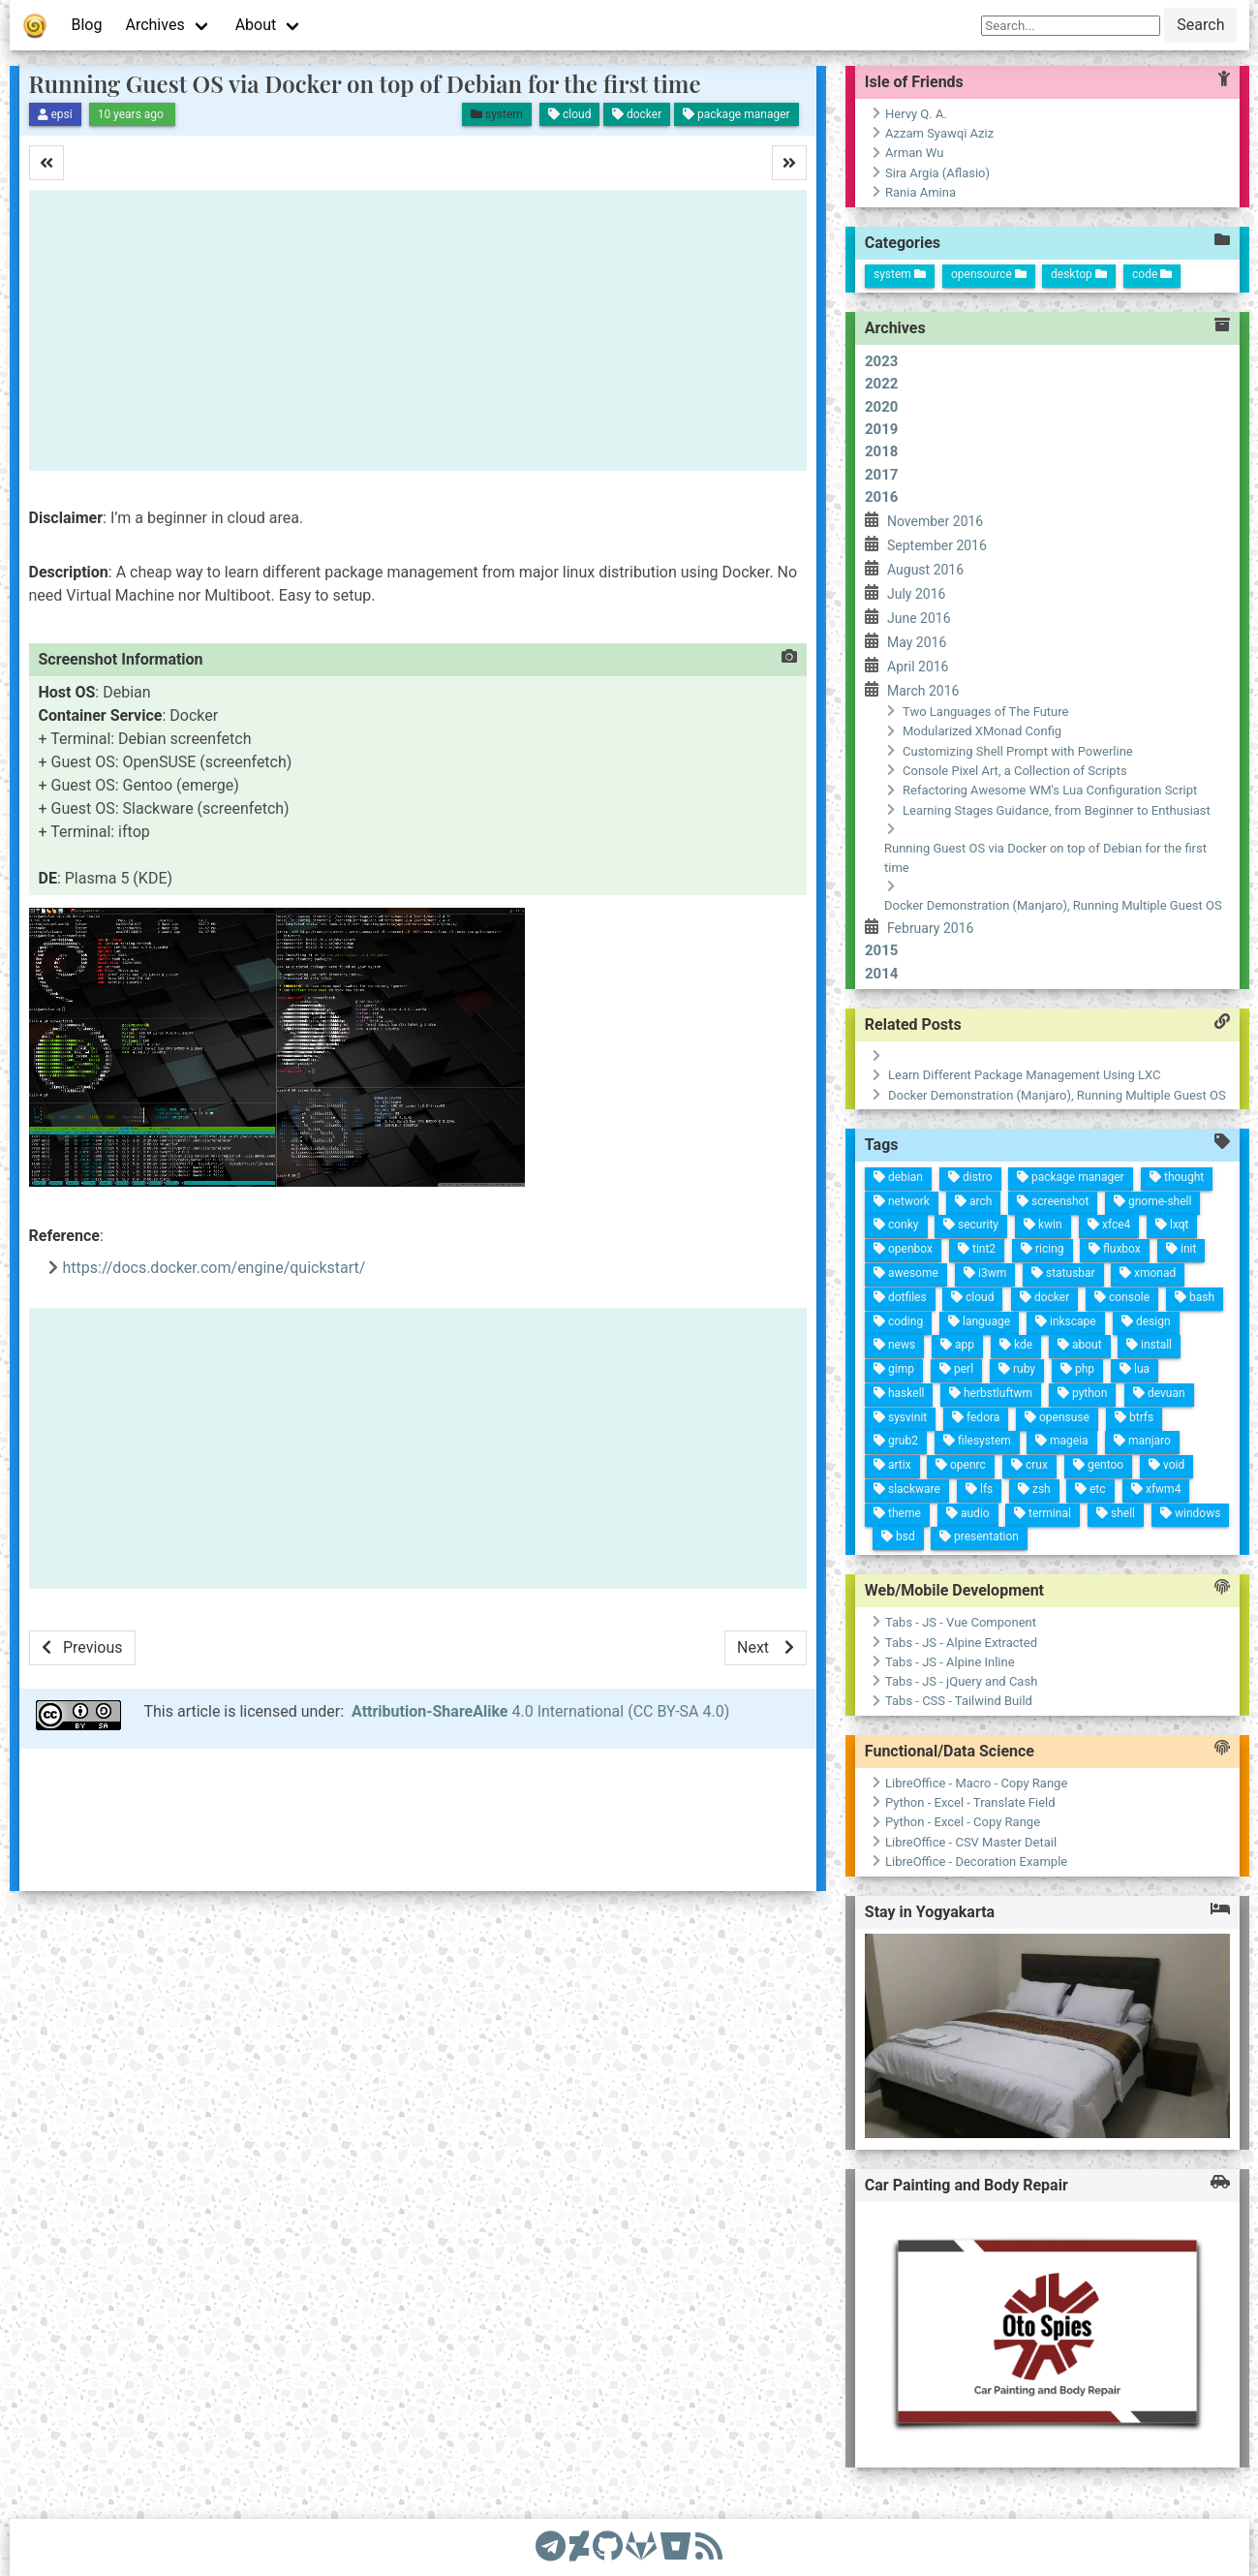  Describe the element at coordinates (718, 1427) in the screenshot. I see `app` at that location.